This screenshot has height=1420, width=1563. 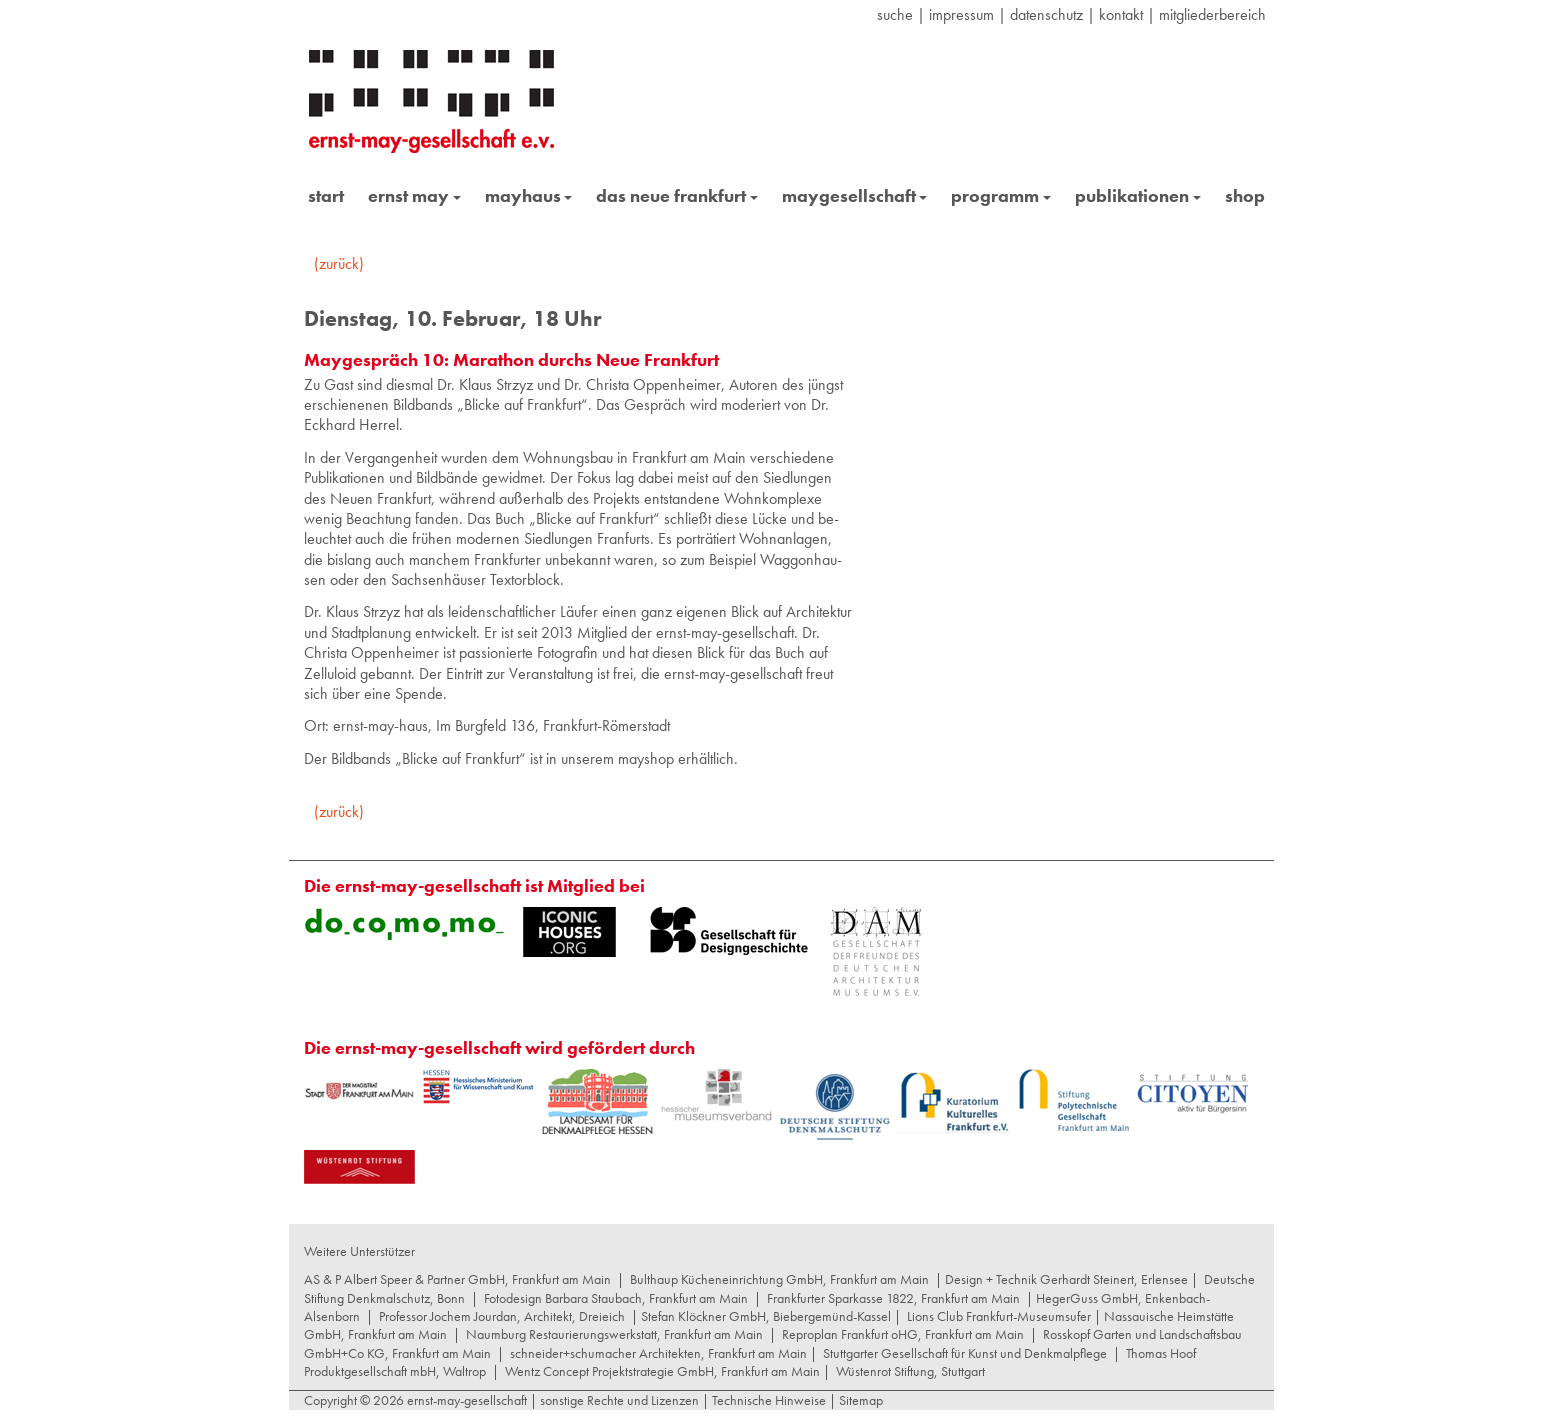 What do you see at coordinates (1245, 195) in the screenshot?
I see `shop` at bounding box center [1245, 195].